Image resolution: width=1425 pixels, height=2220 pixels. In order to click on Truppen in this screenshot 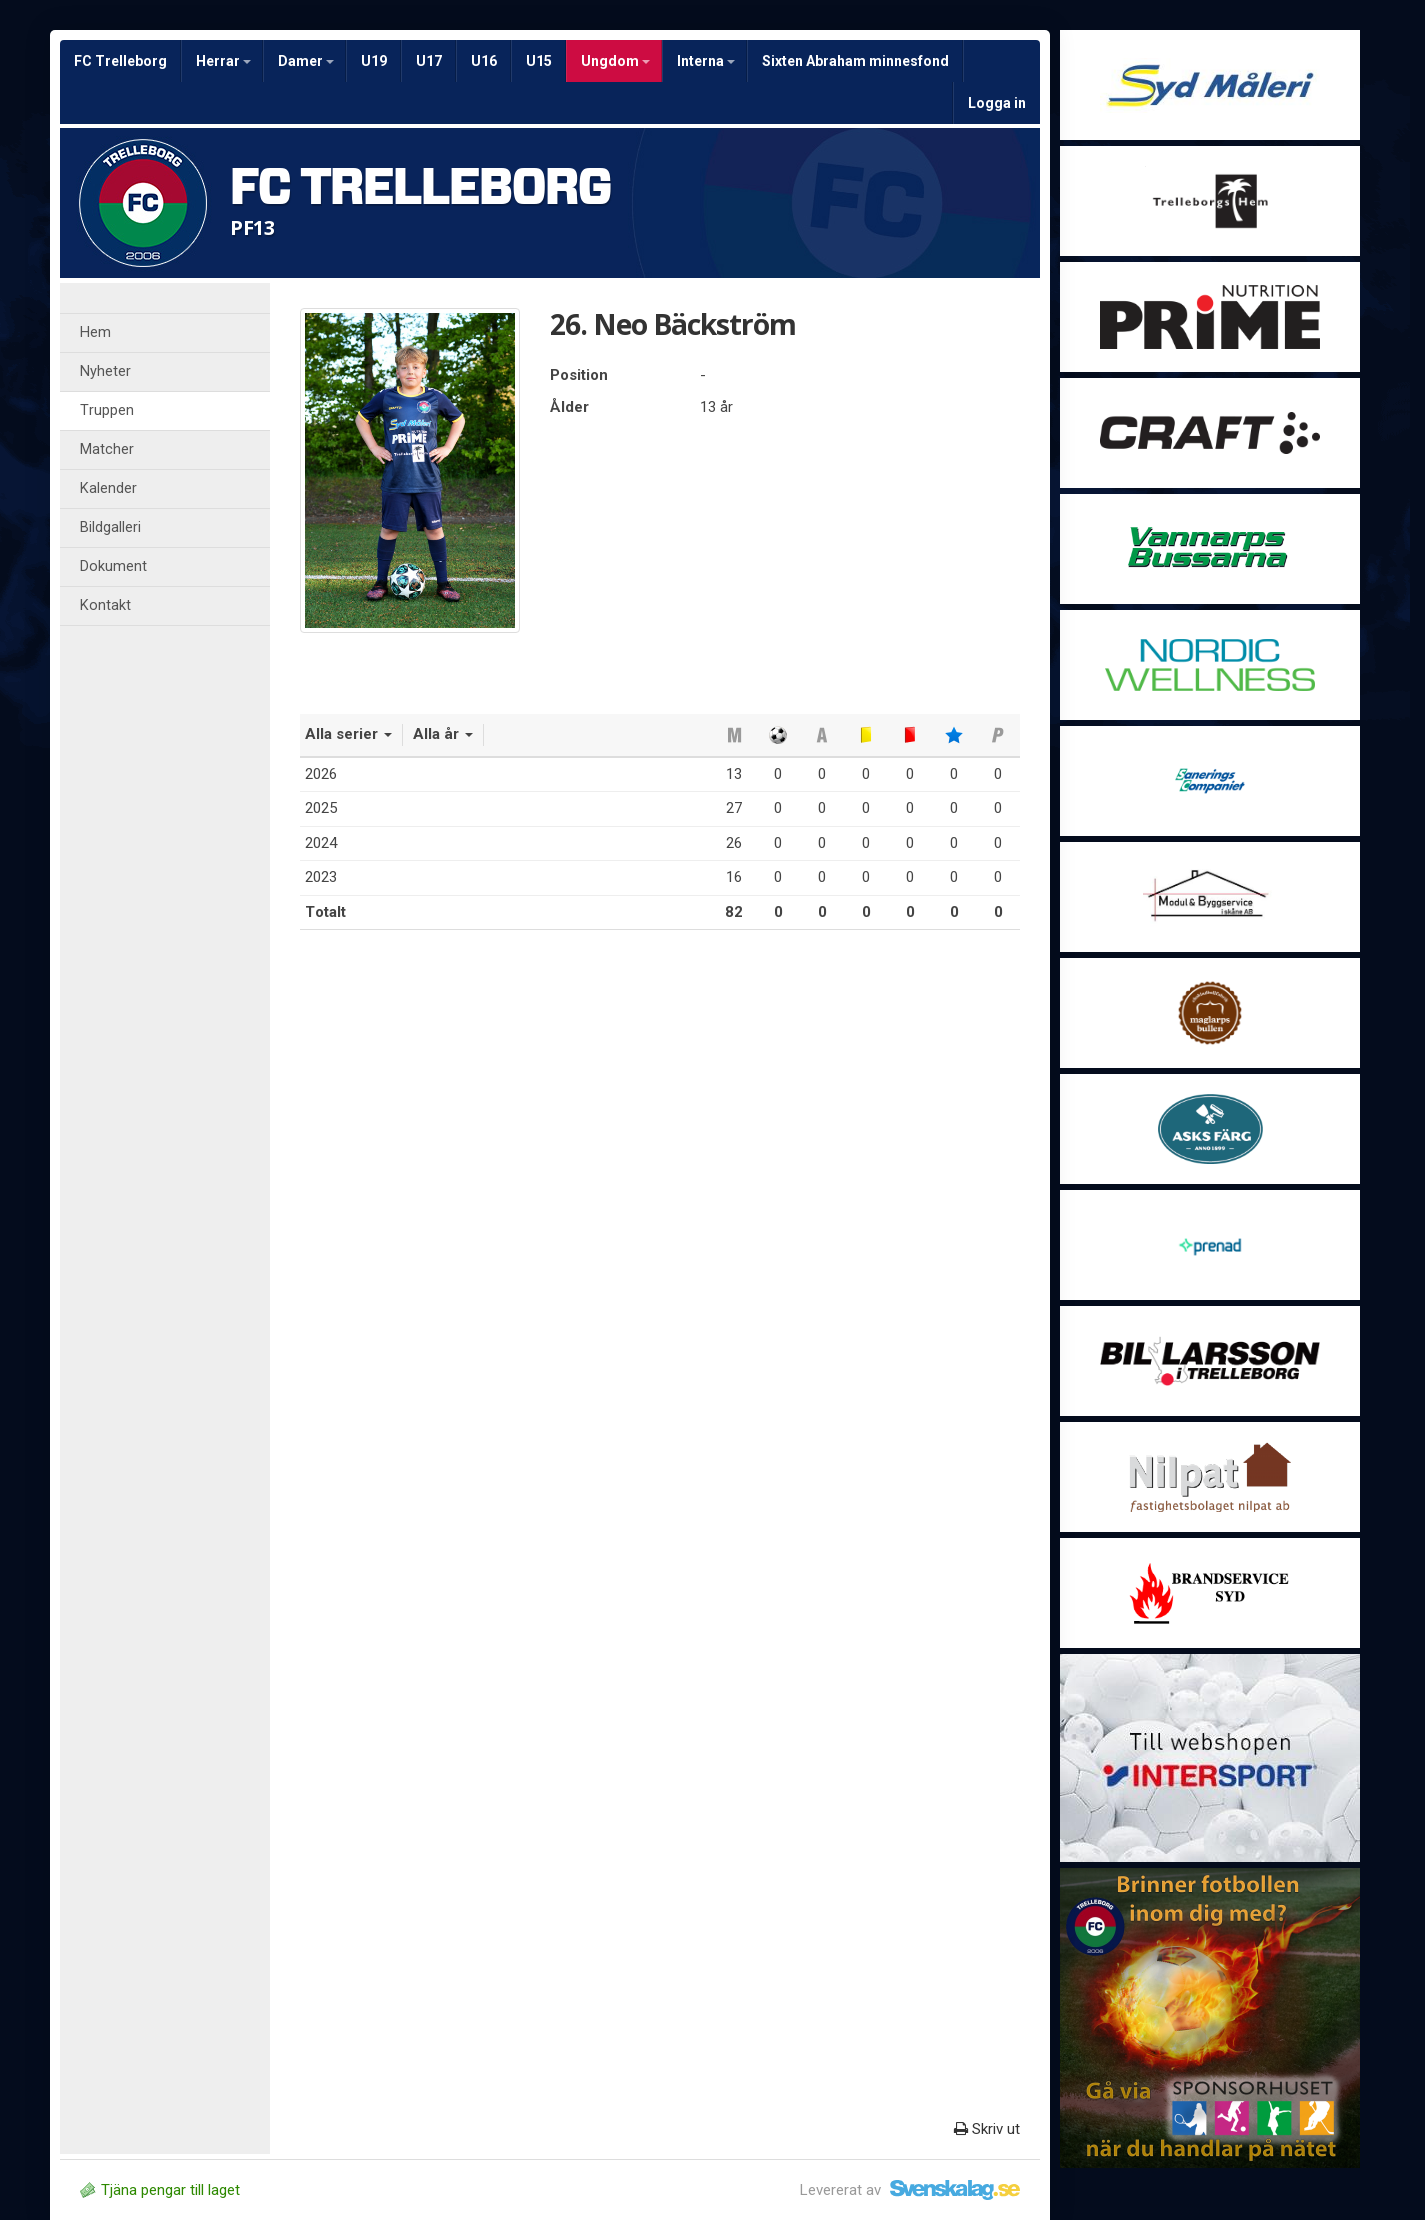, I will do `click(107, 410)`.